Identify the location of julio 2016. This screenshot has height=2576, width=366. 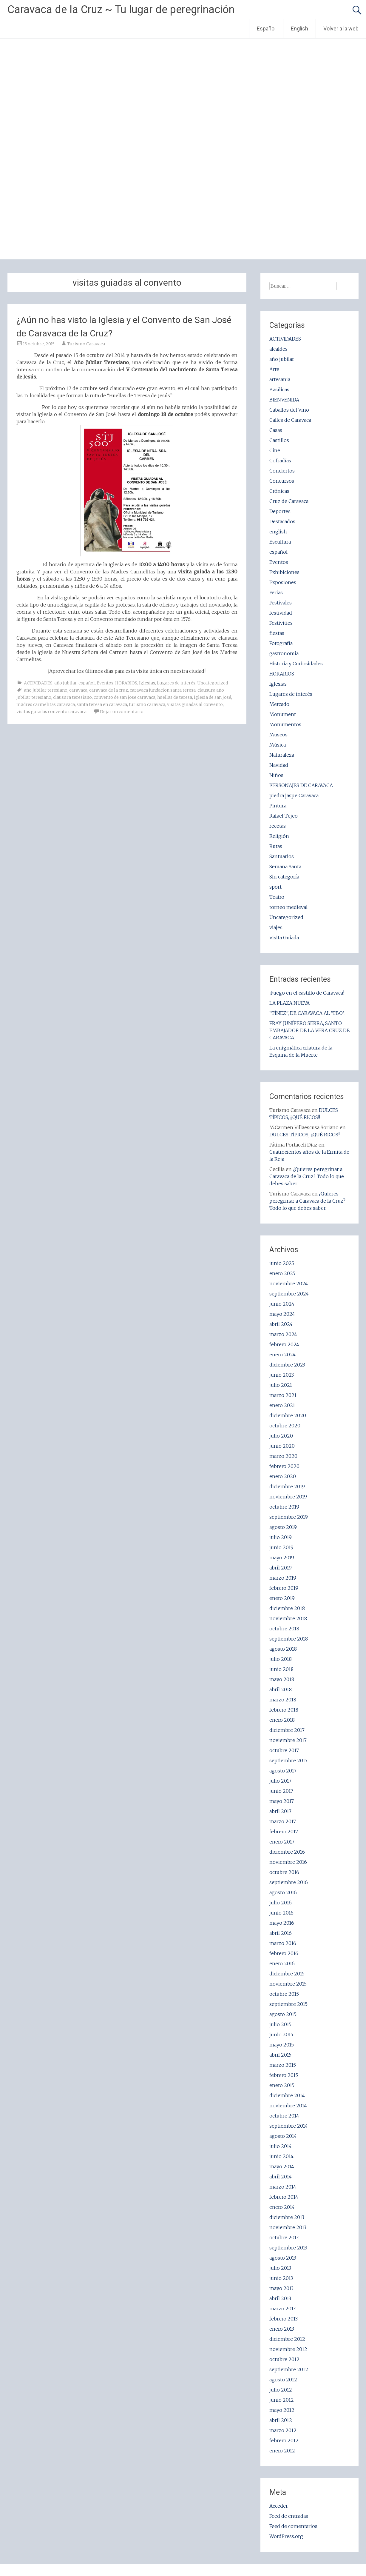
(280, 1903).